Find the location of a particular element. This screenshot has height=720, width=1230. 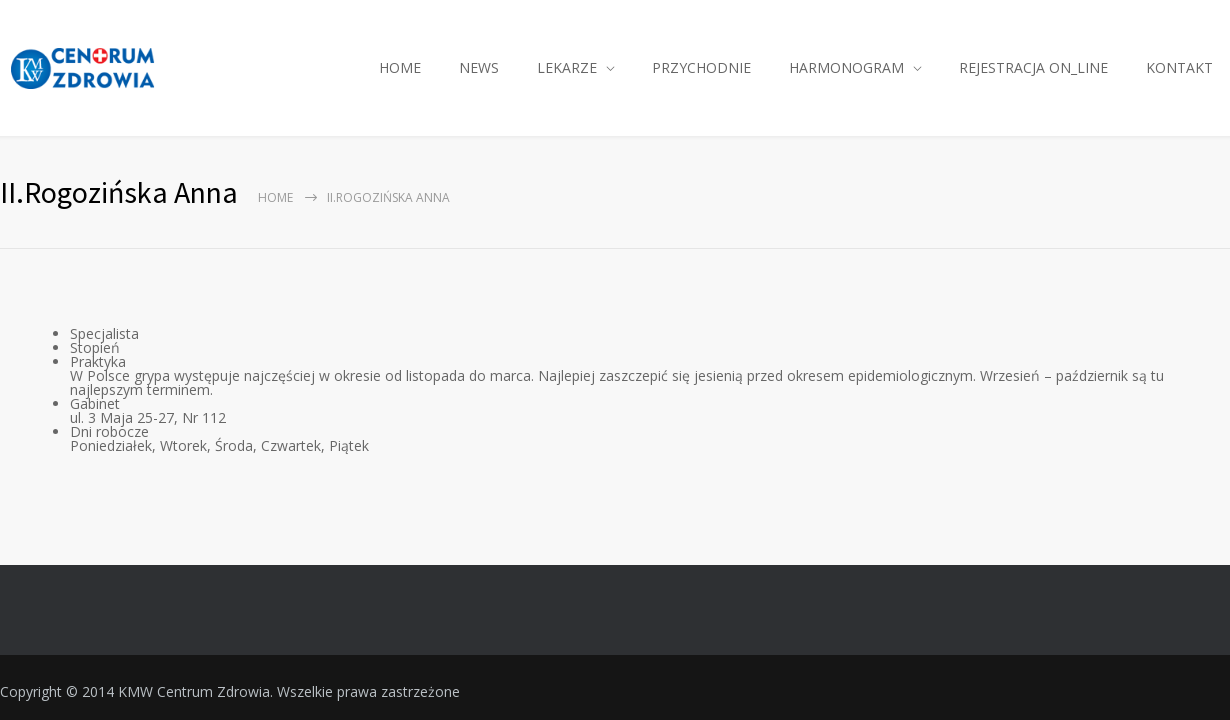

PRZYCHODNIE is located at coordinates (701, 67).